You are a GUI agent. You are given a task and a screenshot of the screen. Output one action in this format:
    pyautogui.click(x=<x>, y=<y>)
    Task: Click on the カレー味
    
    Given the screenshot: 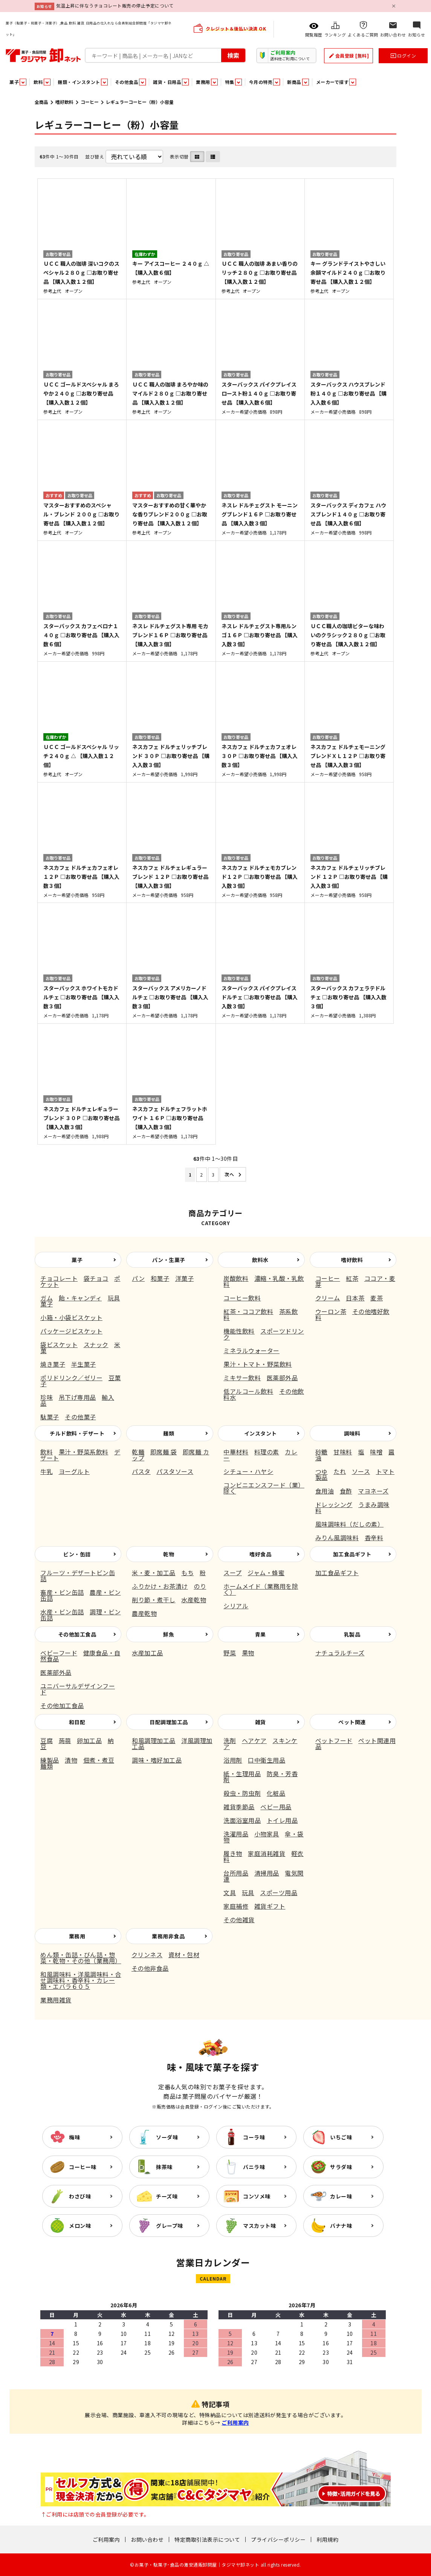 What is the action you would take?
    pyautogui.click(x=341, y=2196)
    